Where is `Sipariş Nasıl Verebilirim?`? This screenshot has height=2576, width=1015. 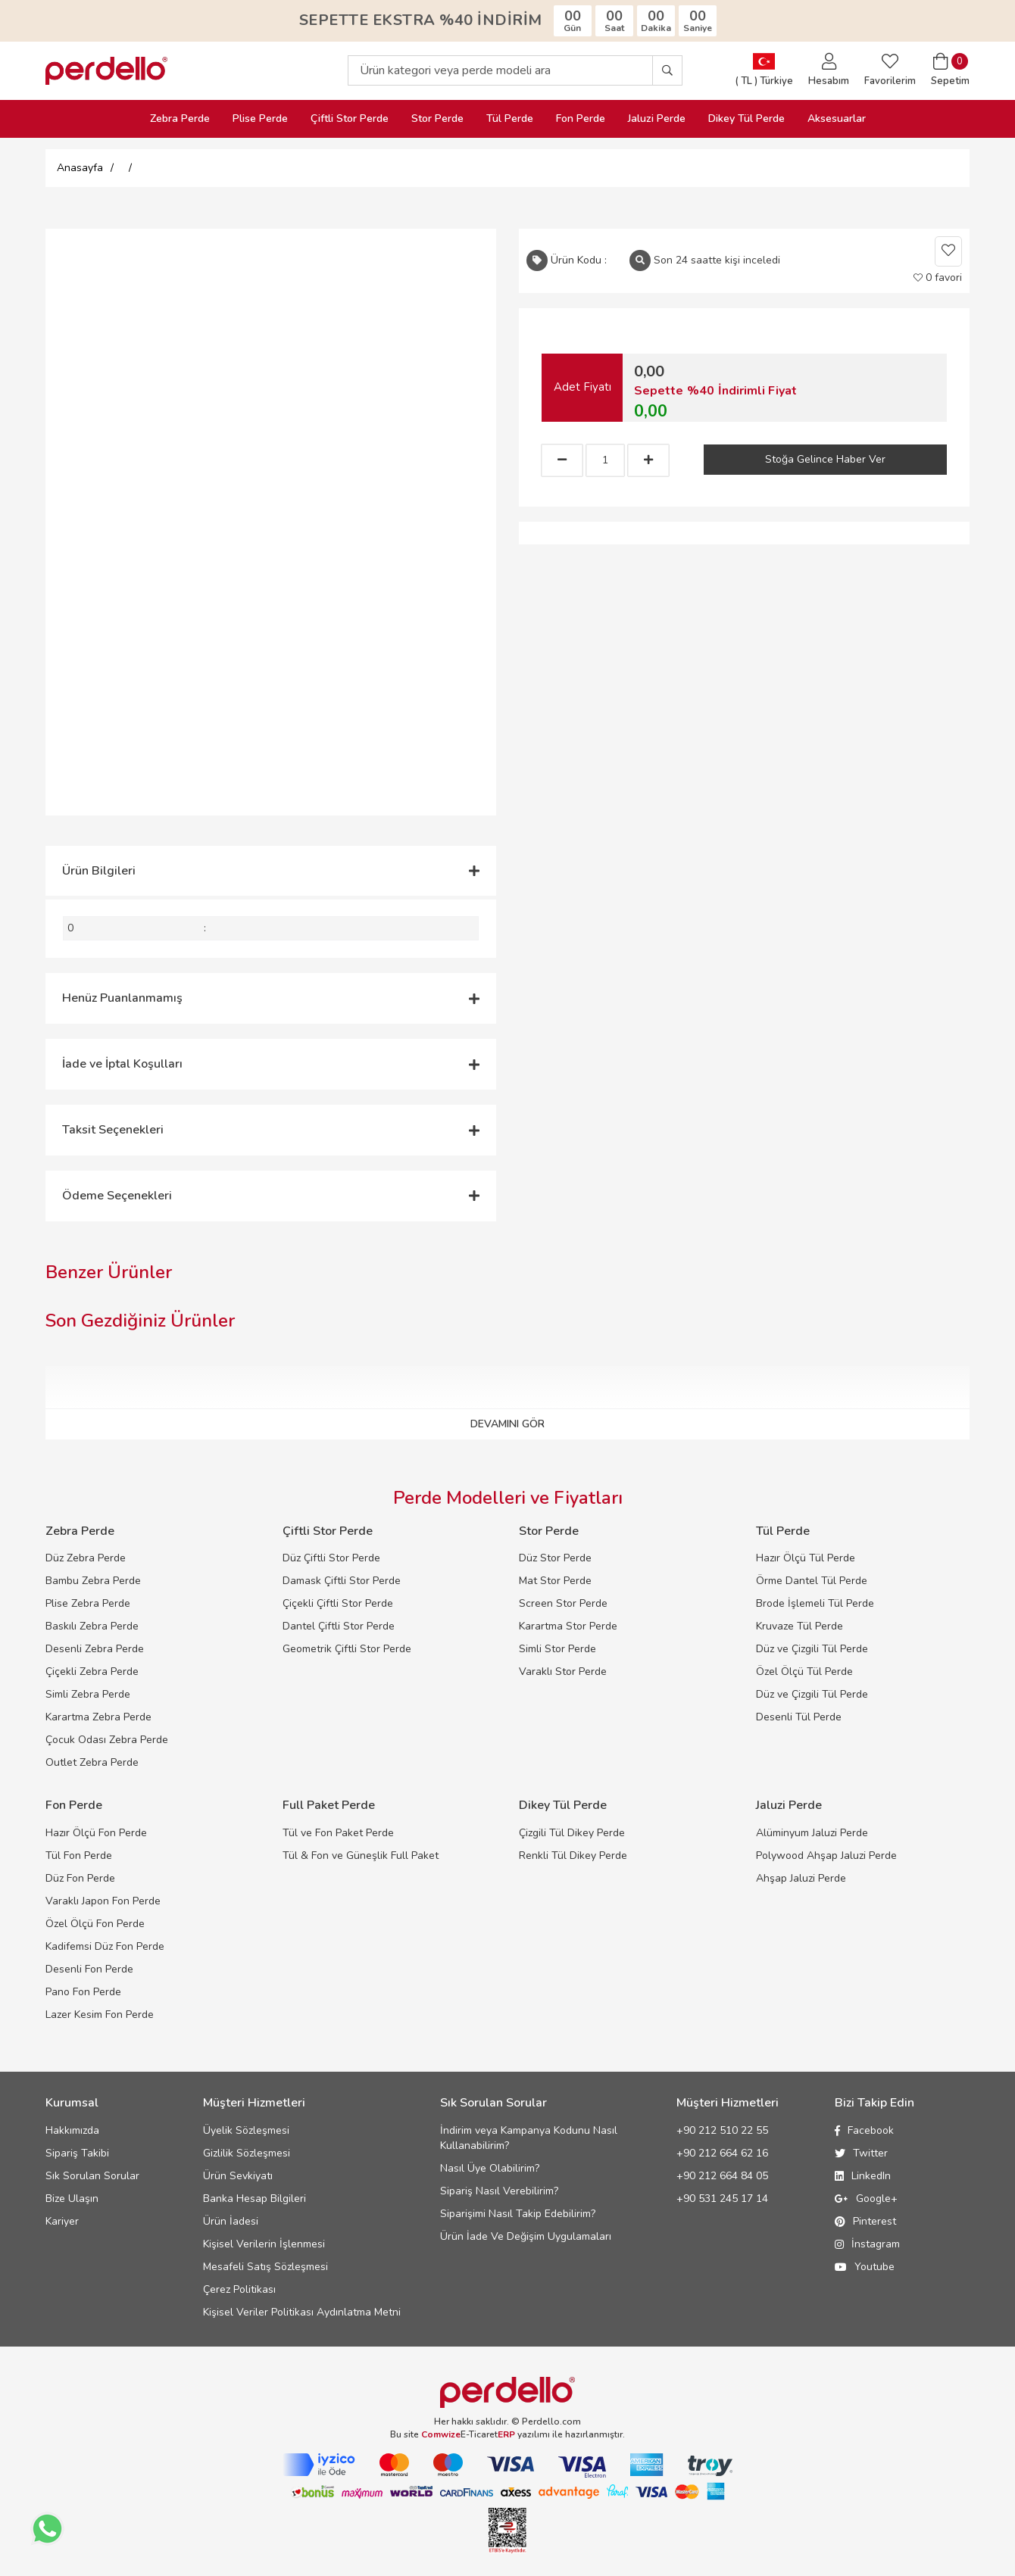 Sipariş Nasıl Verebilirim? is located at coordinates (499, 2191).